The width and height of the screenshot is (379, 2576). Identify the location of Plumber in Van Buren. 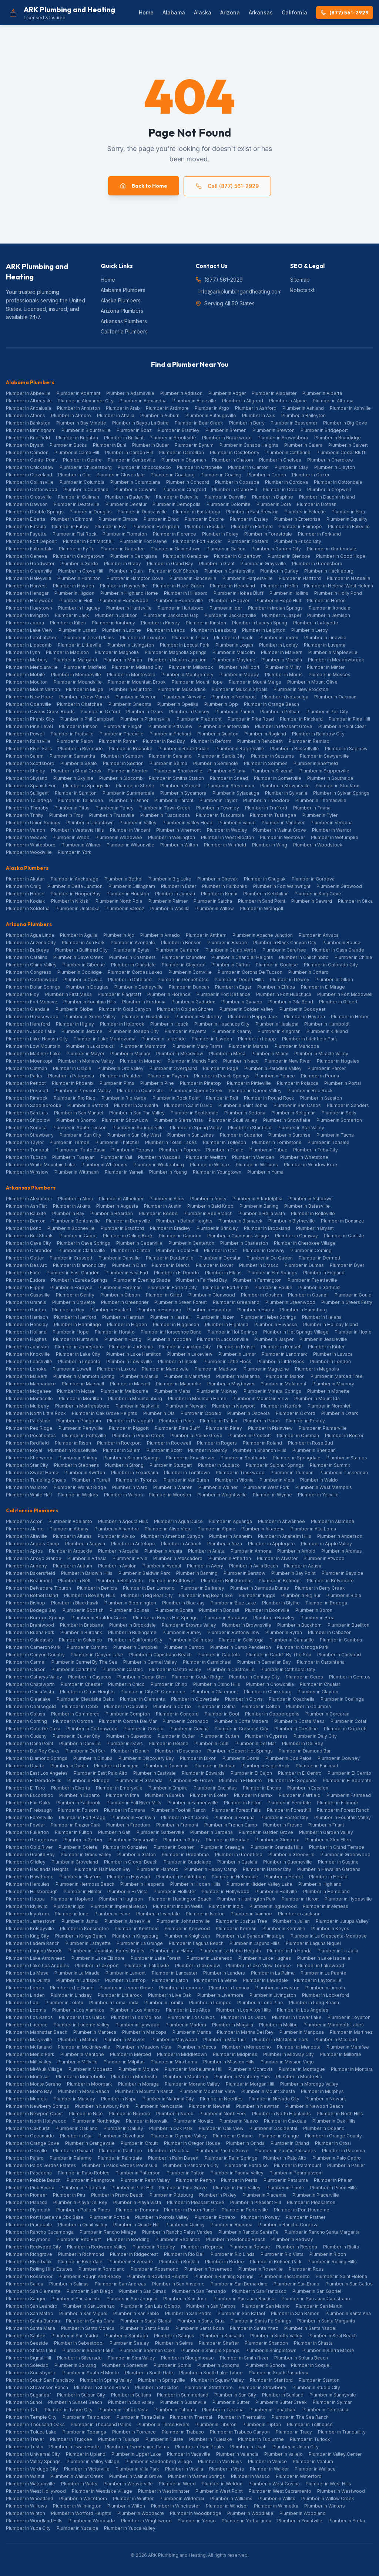
(186, 1480).